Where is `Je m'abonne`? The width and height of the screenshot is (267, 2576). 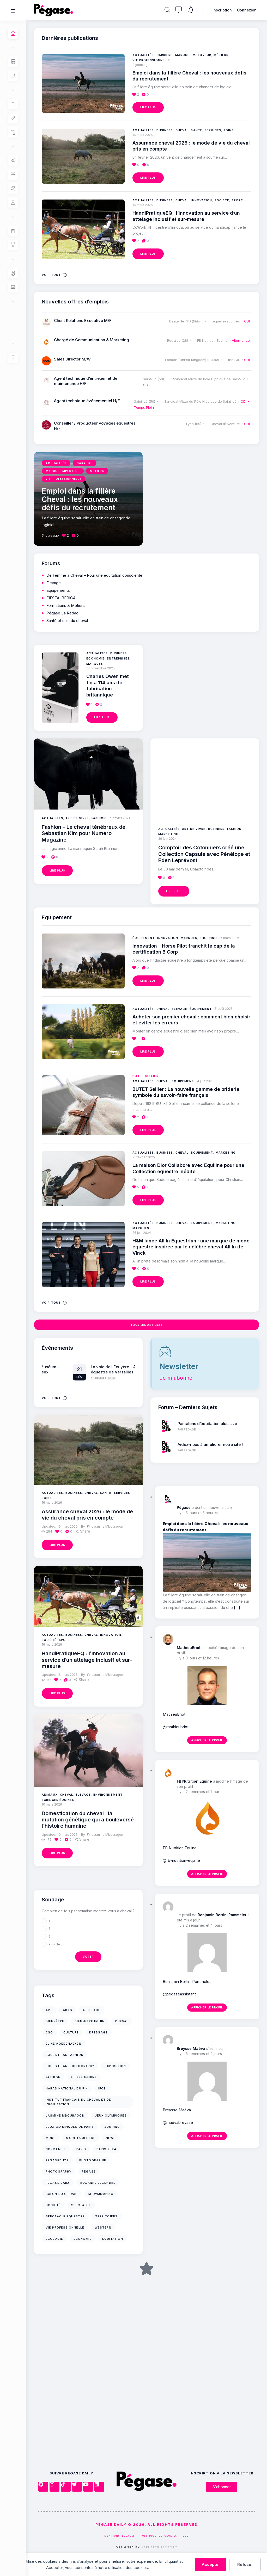
Je m'abonne is located at coordinates (176, 1378).